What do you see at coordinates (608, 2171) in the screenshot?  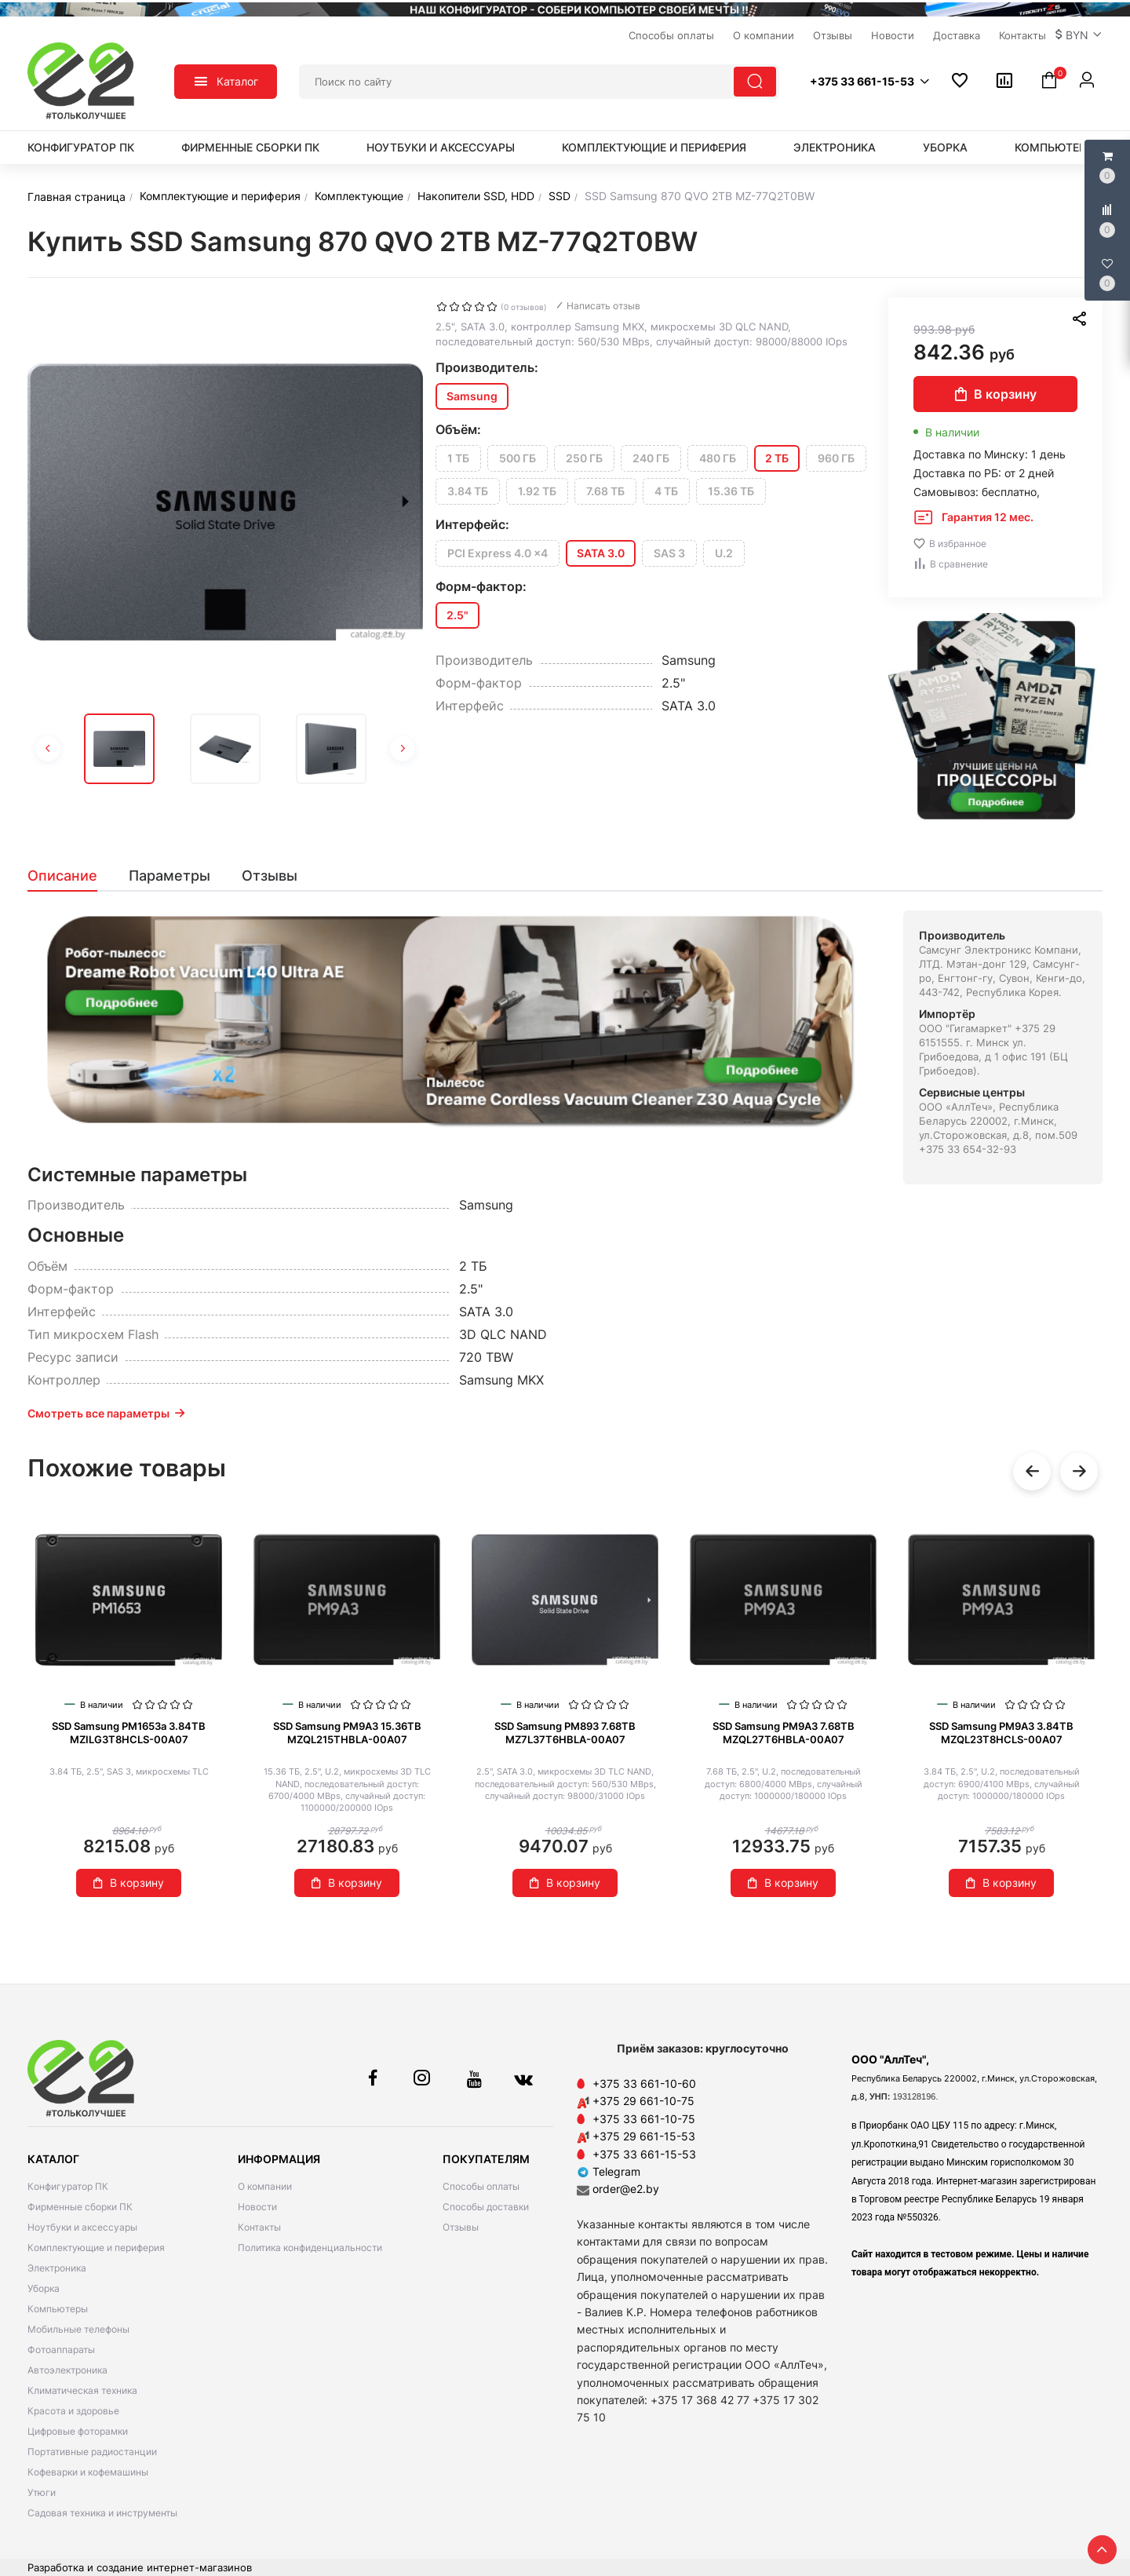 I see `Telegram` at bounding box center [608, 2171].